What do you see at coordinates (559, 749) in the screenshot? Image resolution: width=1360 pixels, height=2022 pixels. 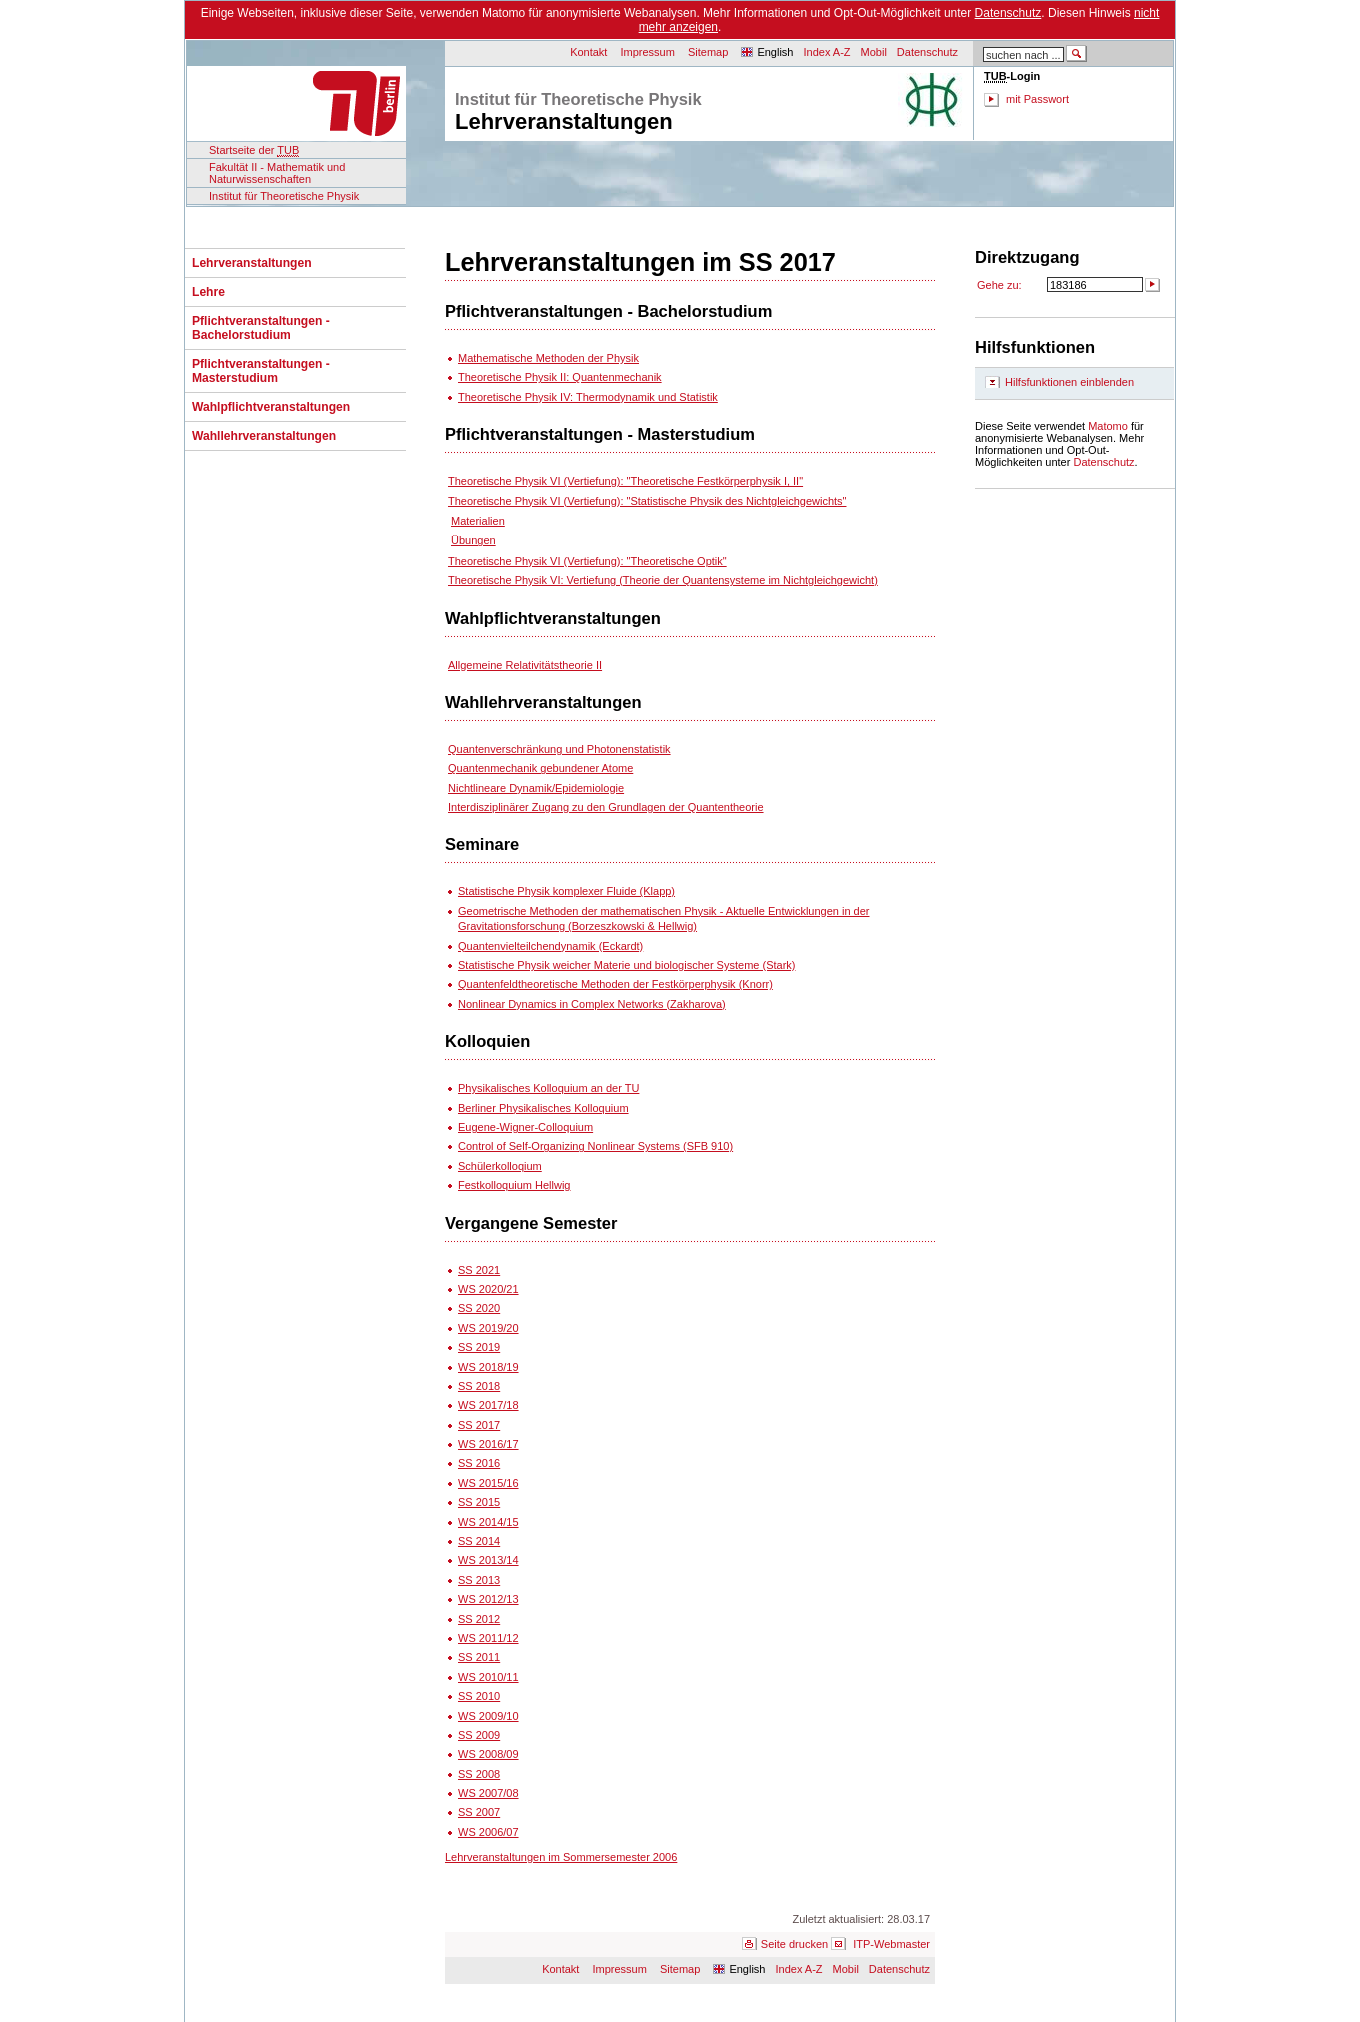 I see `Quantenverschränkung und Photonenstatistik` at bounding box center [559, 749].